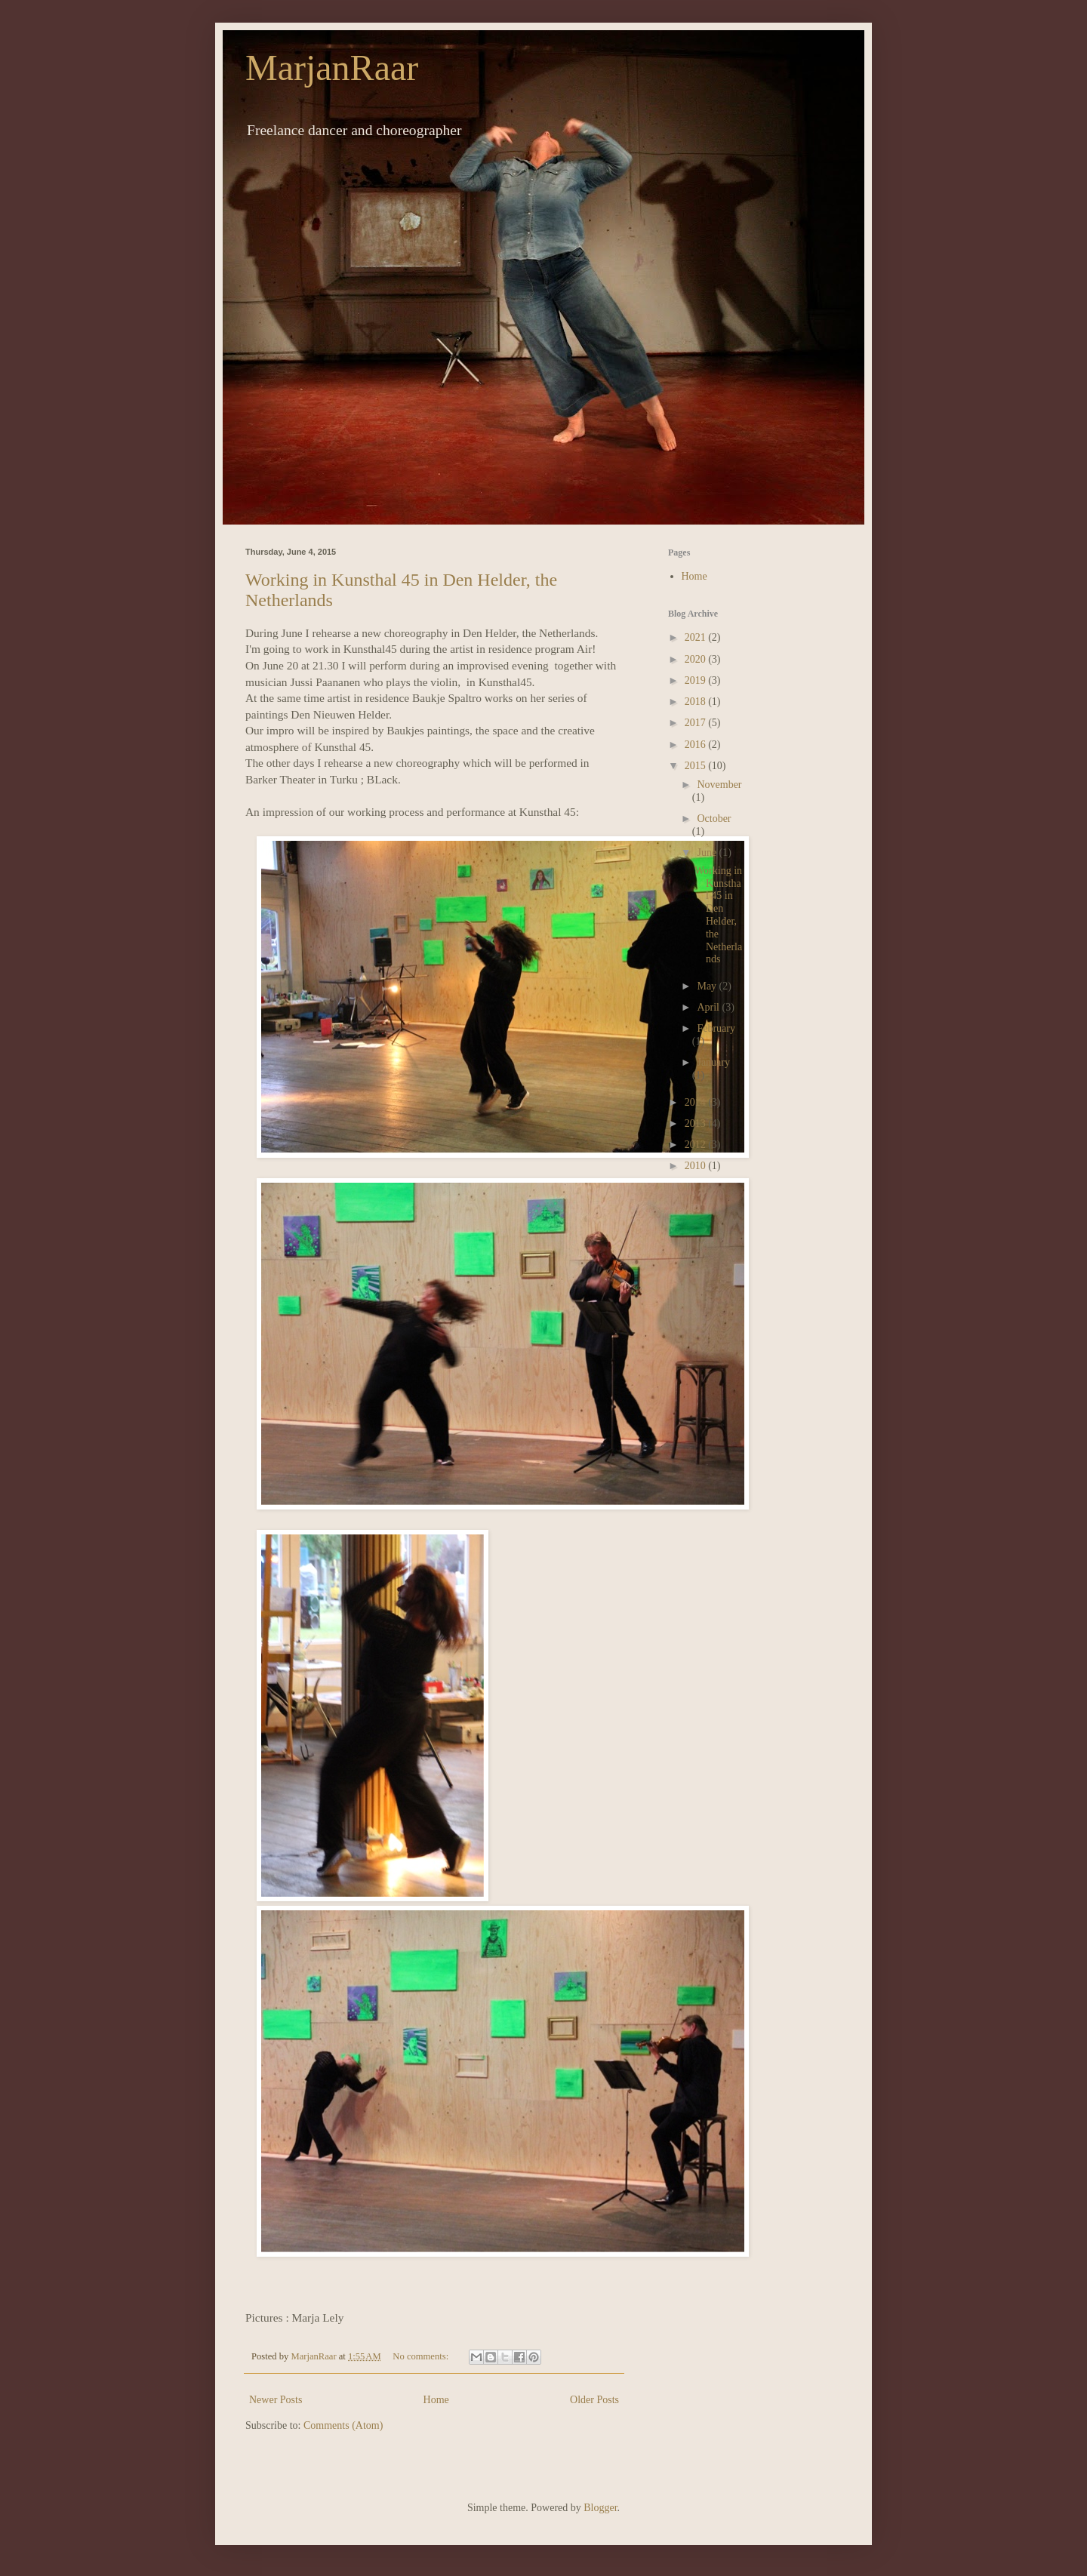  What do you see at coordinates (697, 744) in the screenshot?
I see `2016` at bounding box center [697, 744].